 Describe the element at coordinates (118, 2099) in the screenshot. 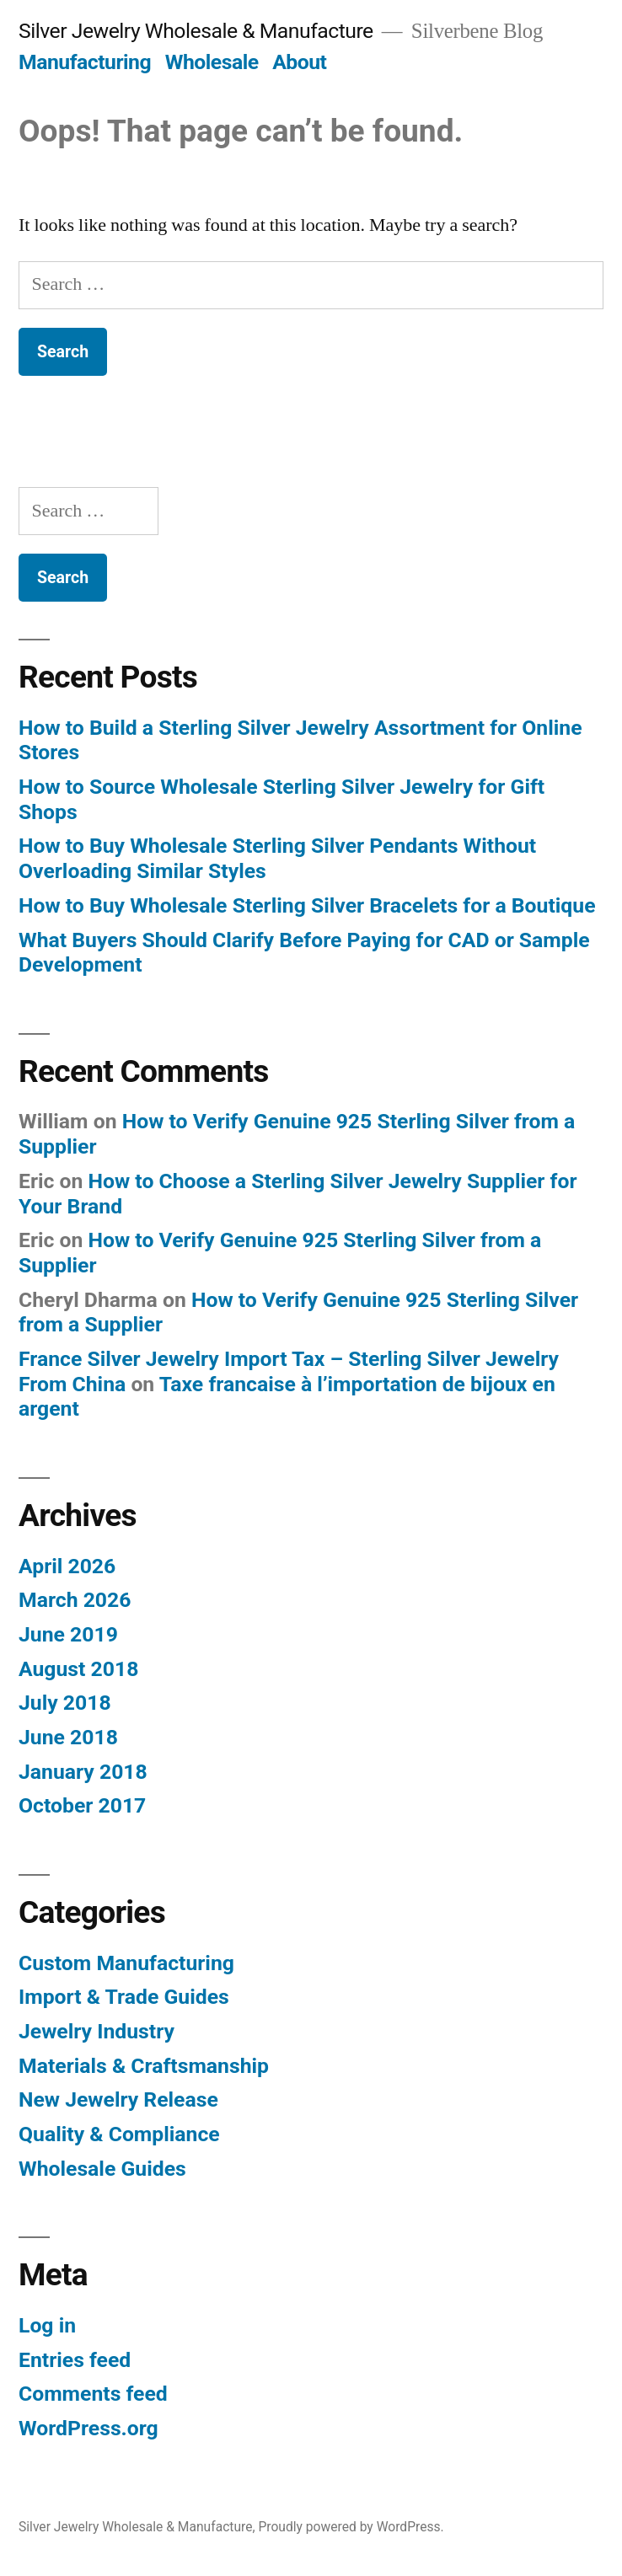

I see `New Jewelry Release` at that location.